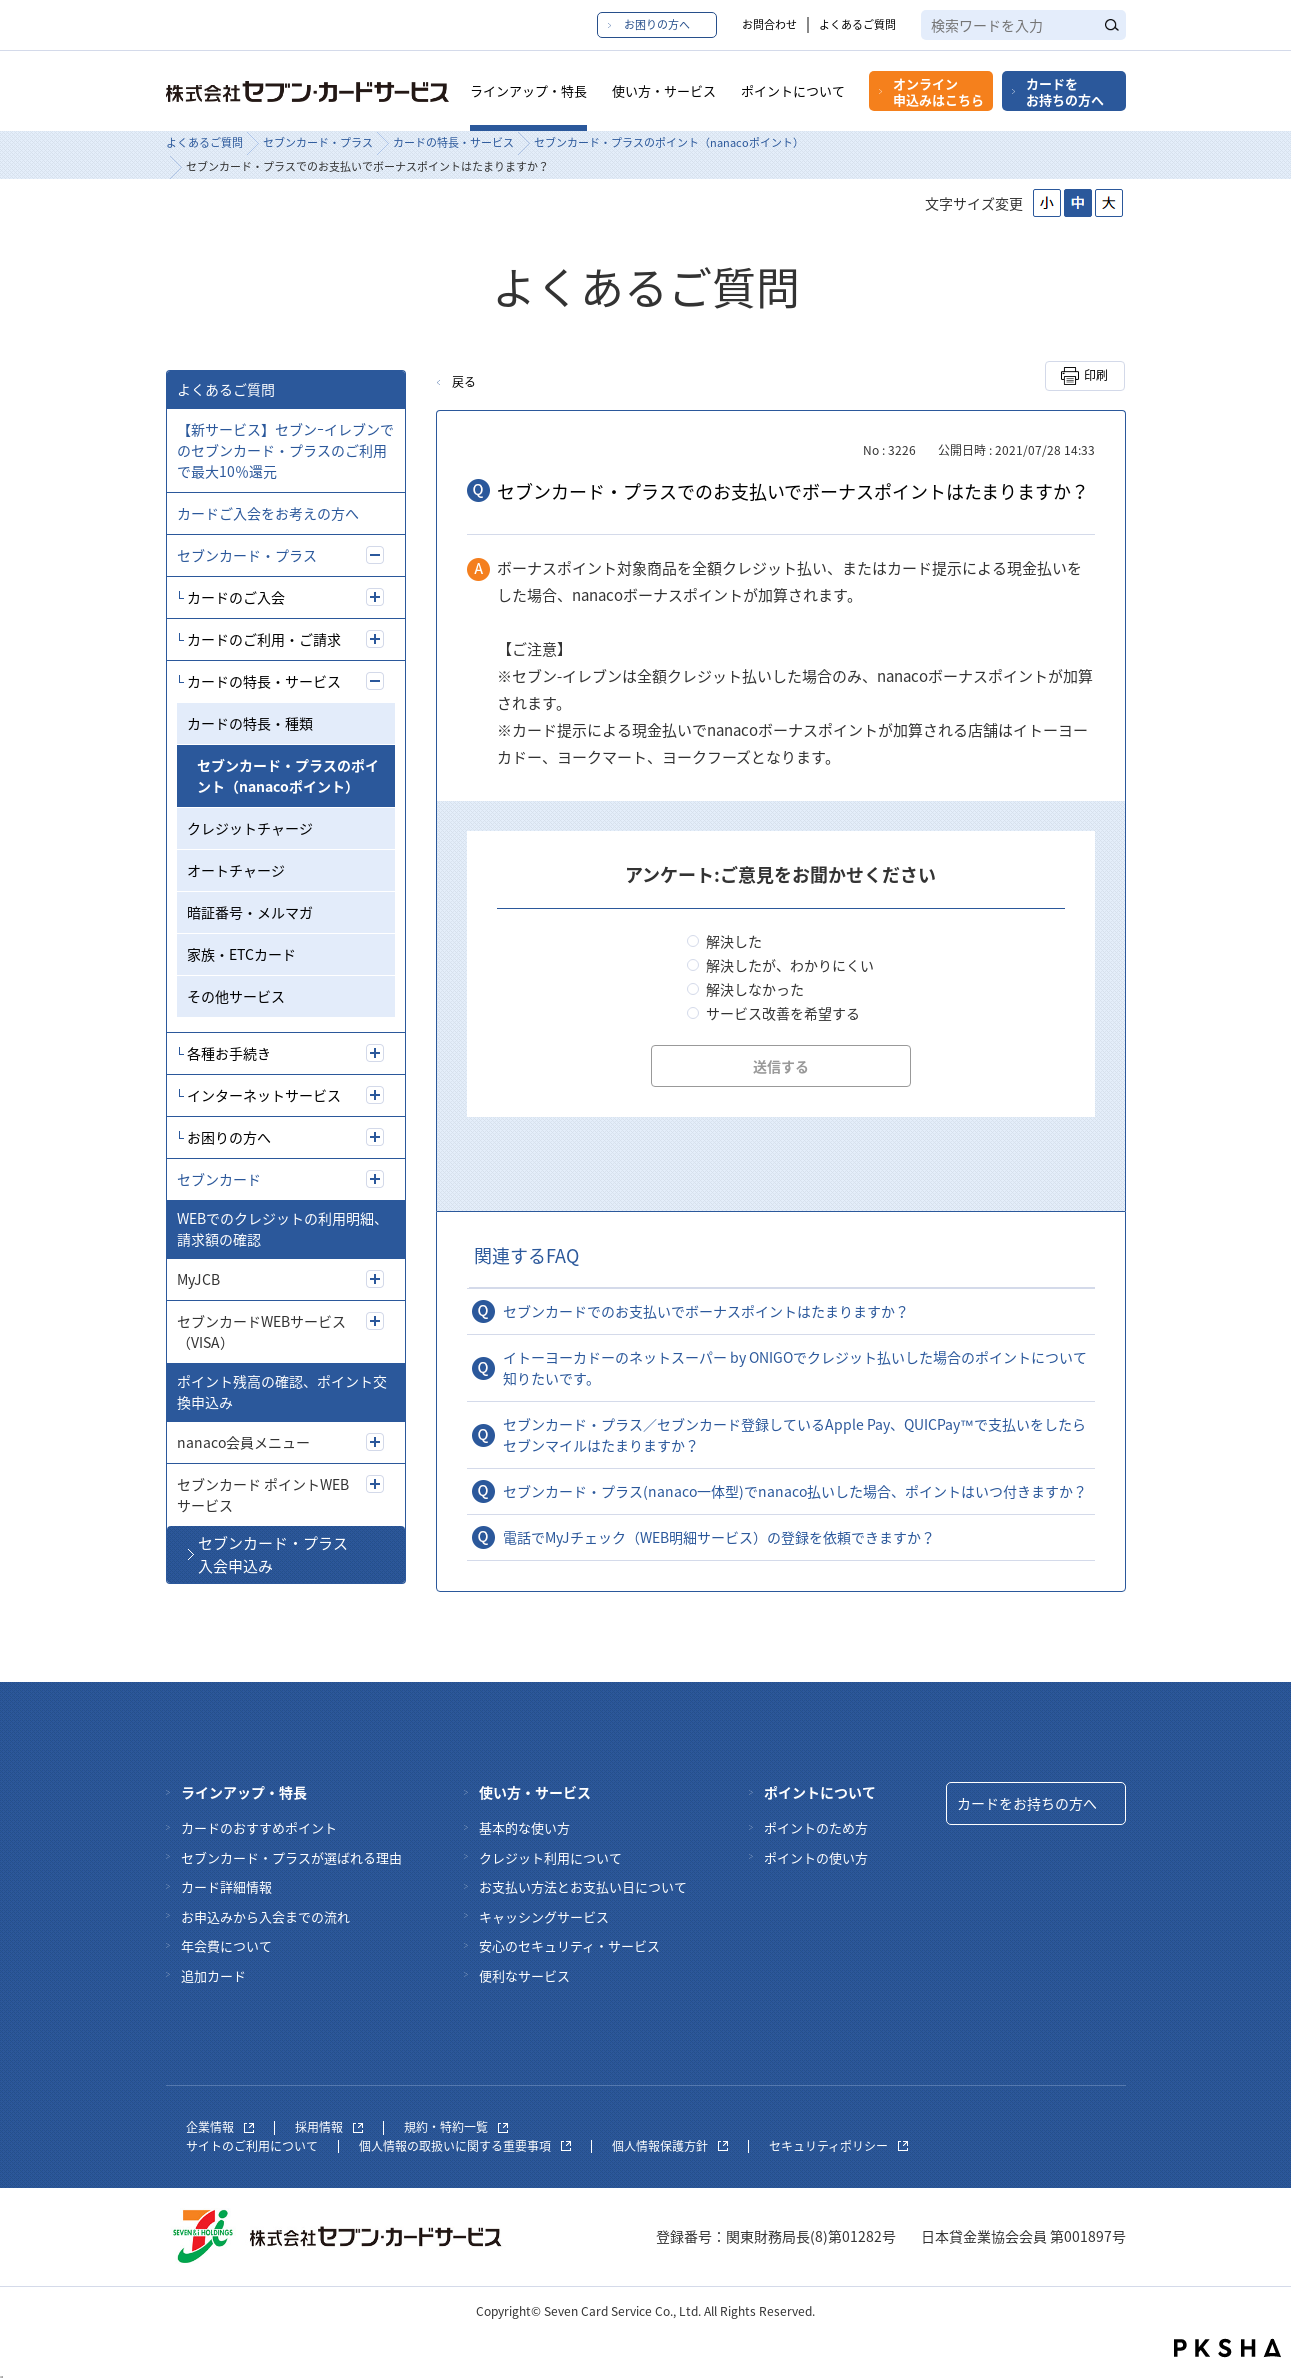 Image resolution: width=1291 pixels, height=2378 pixels. Describe the element at coordinates (657, 24) in the screenshot. I see `お困りの方へ` at that location.